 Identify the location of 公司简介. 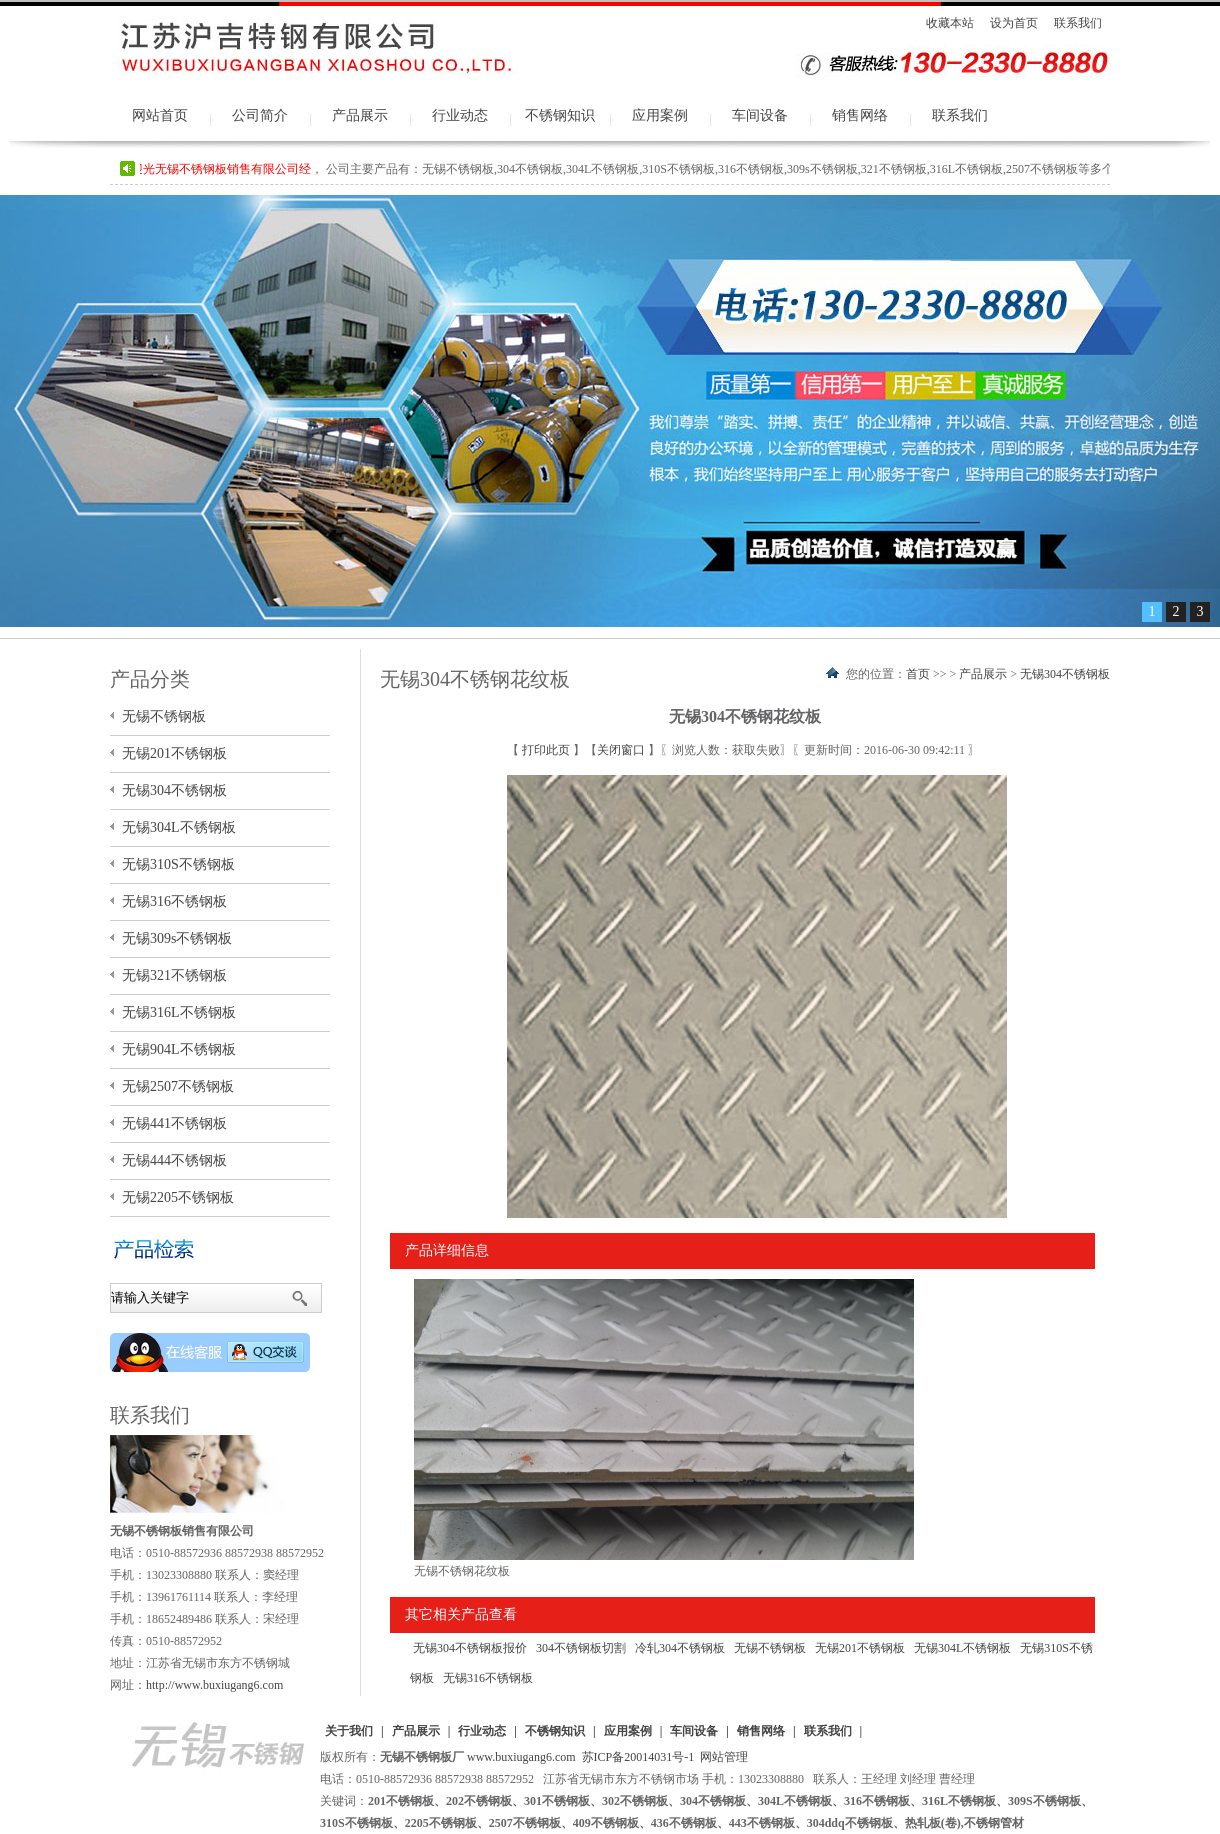
(260, 115).